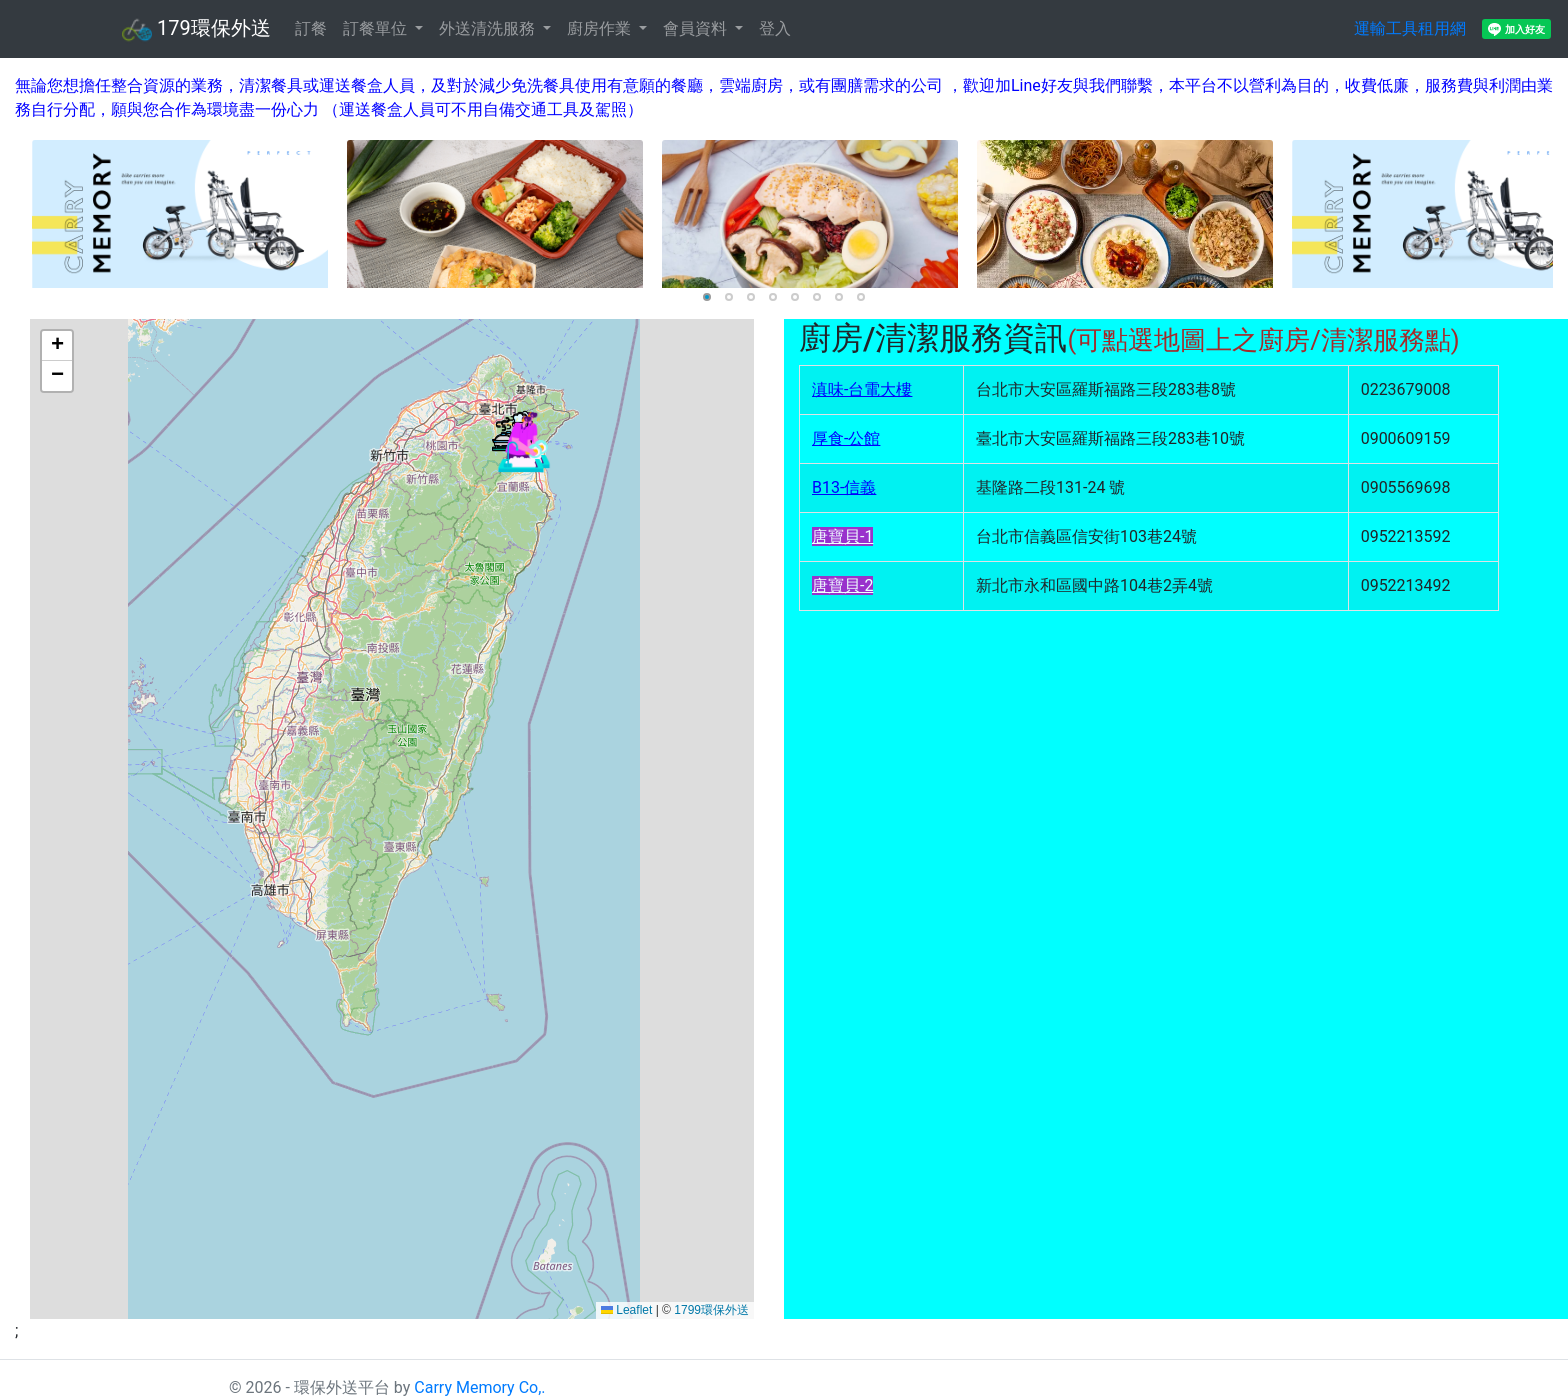 The width and height of the screenshot is (1568, 1400). What do you see at coordinates (377, 28) in the screenshot?
I see `訂餐單位` at bounding box center [377, 28].